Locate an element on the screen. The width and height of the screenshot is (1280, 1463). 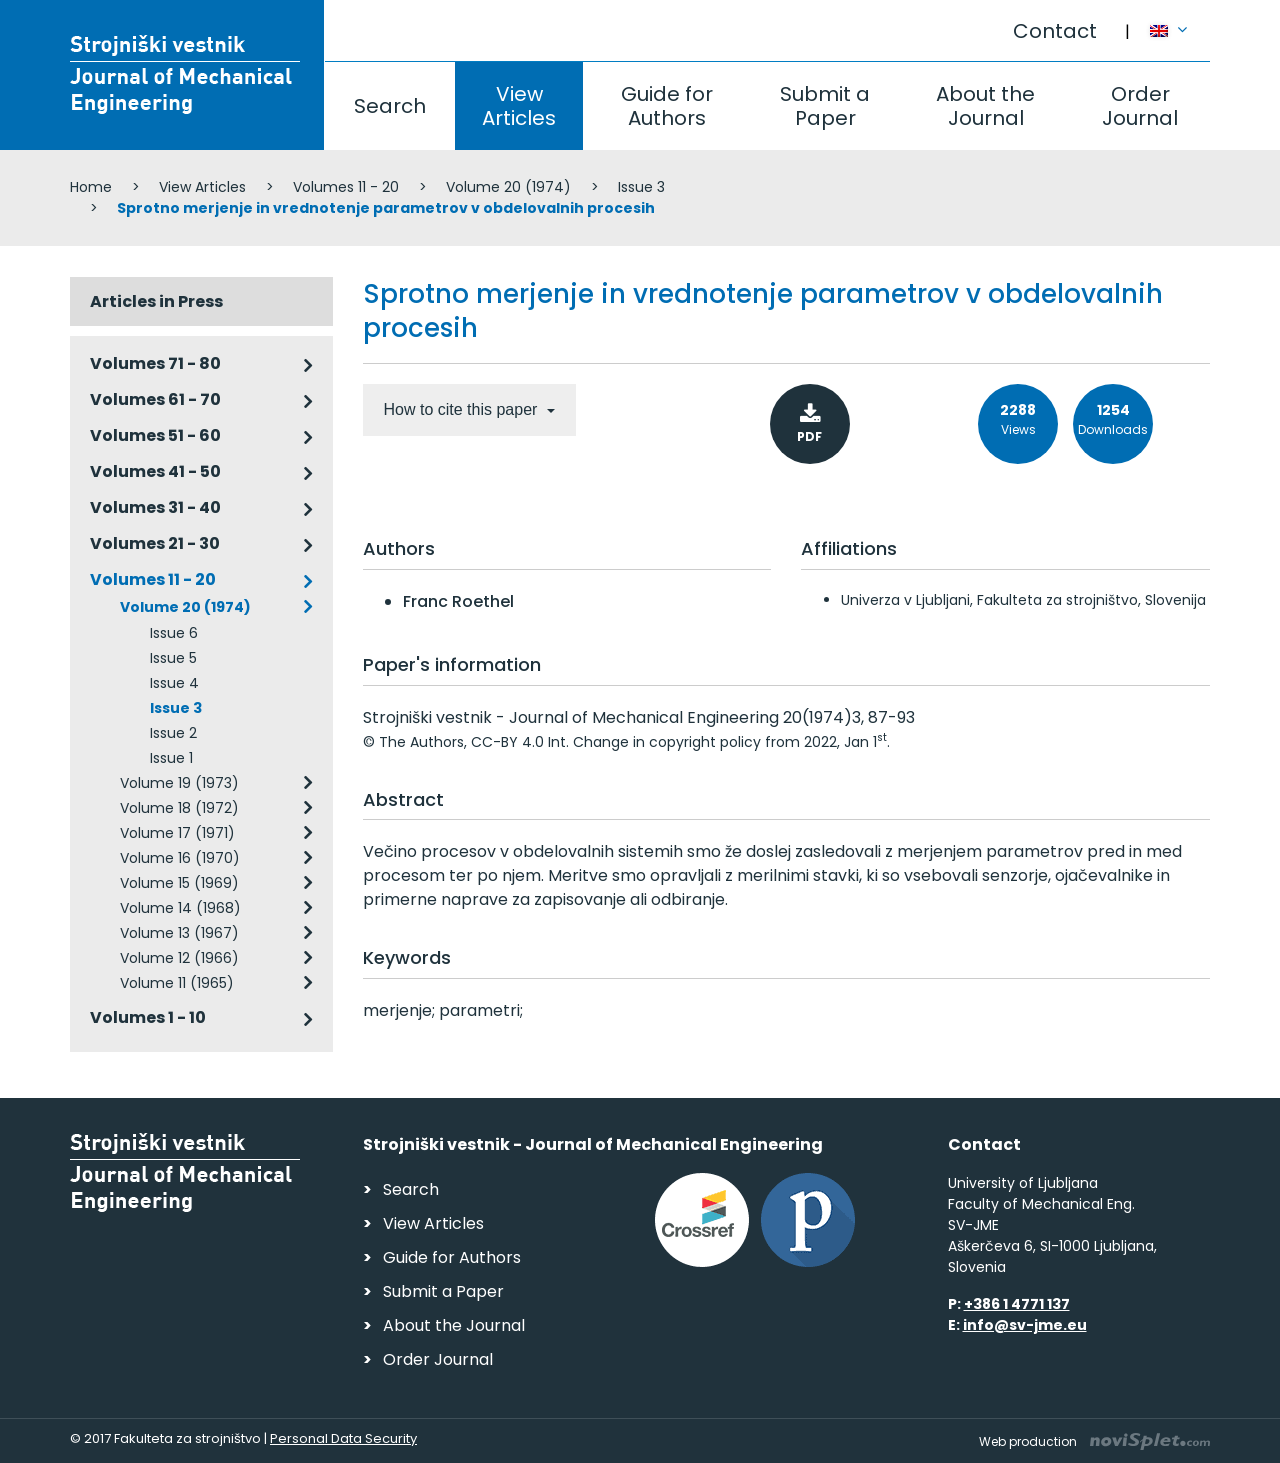
Issue 5 is located at coordinates (173, 658).